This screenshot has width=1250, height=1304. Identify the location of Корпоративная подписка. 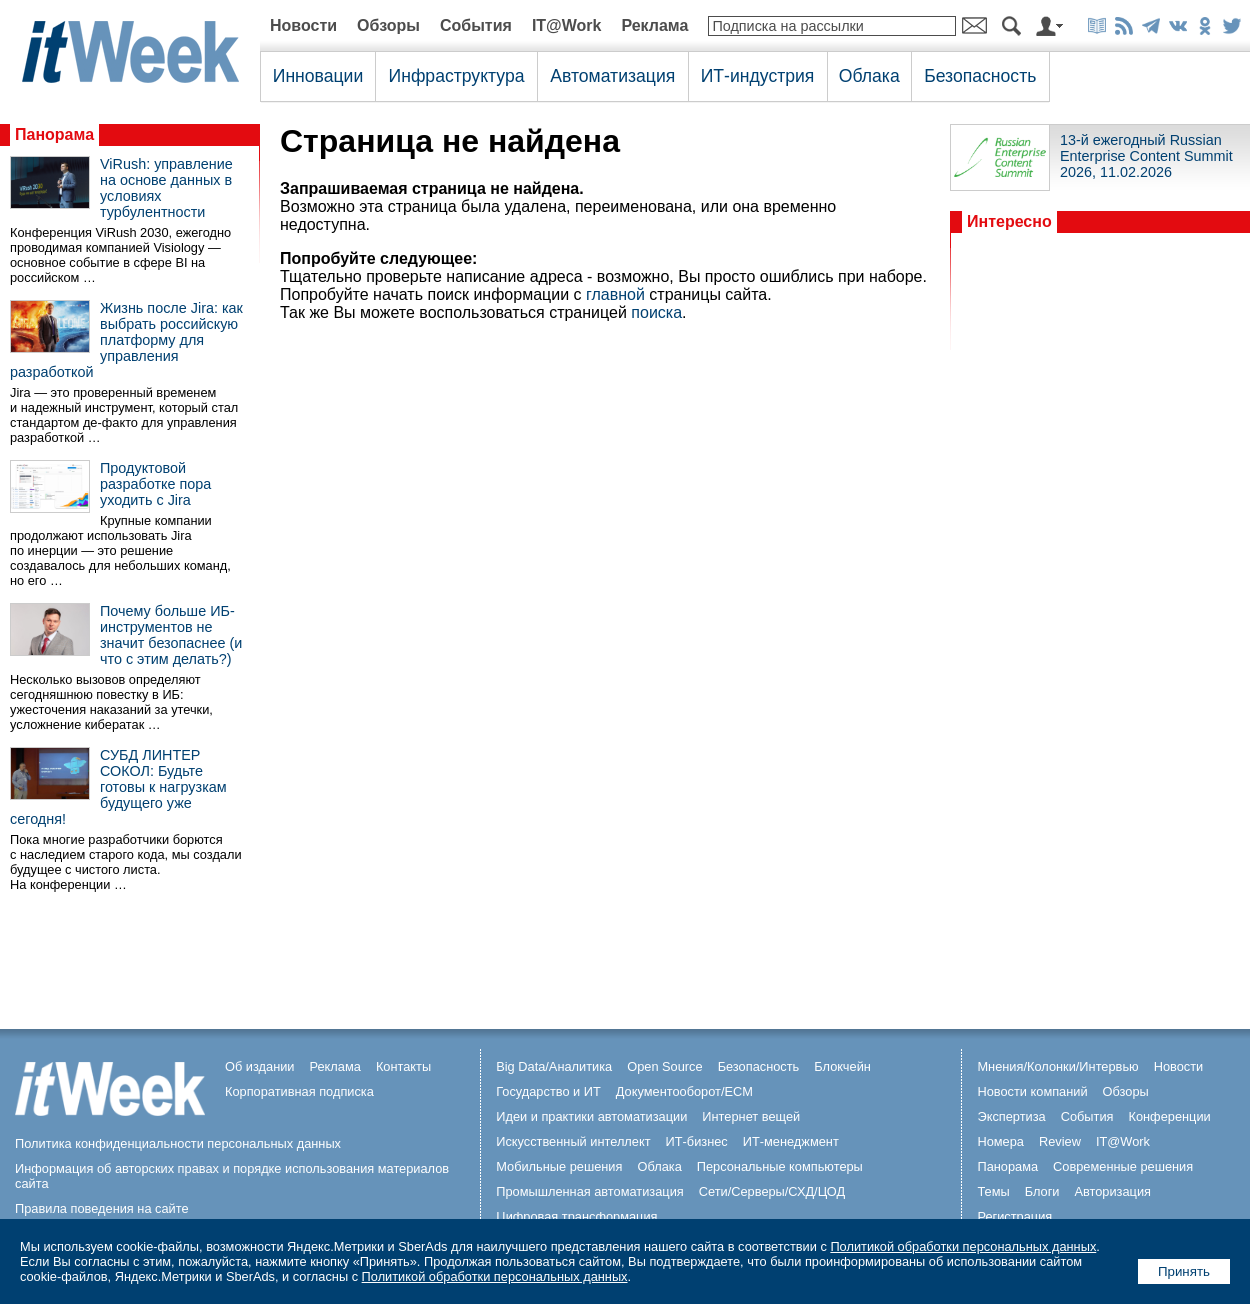
(299, 1091).